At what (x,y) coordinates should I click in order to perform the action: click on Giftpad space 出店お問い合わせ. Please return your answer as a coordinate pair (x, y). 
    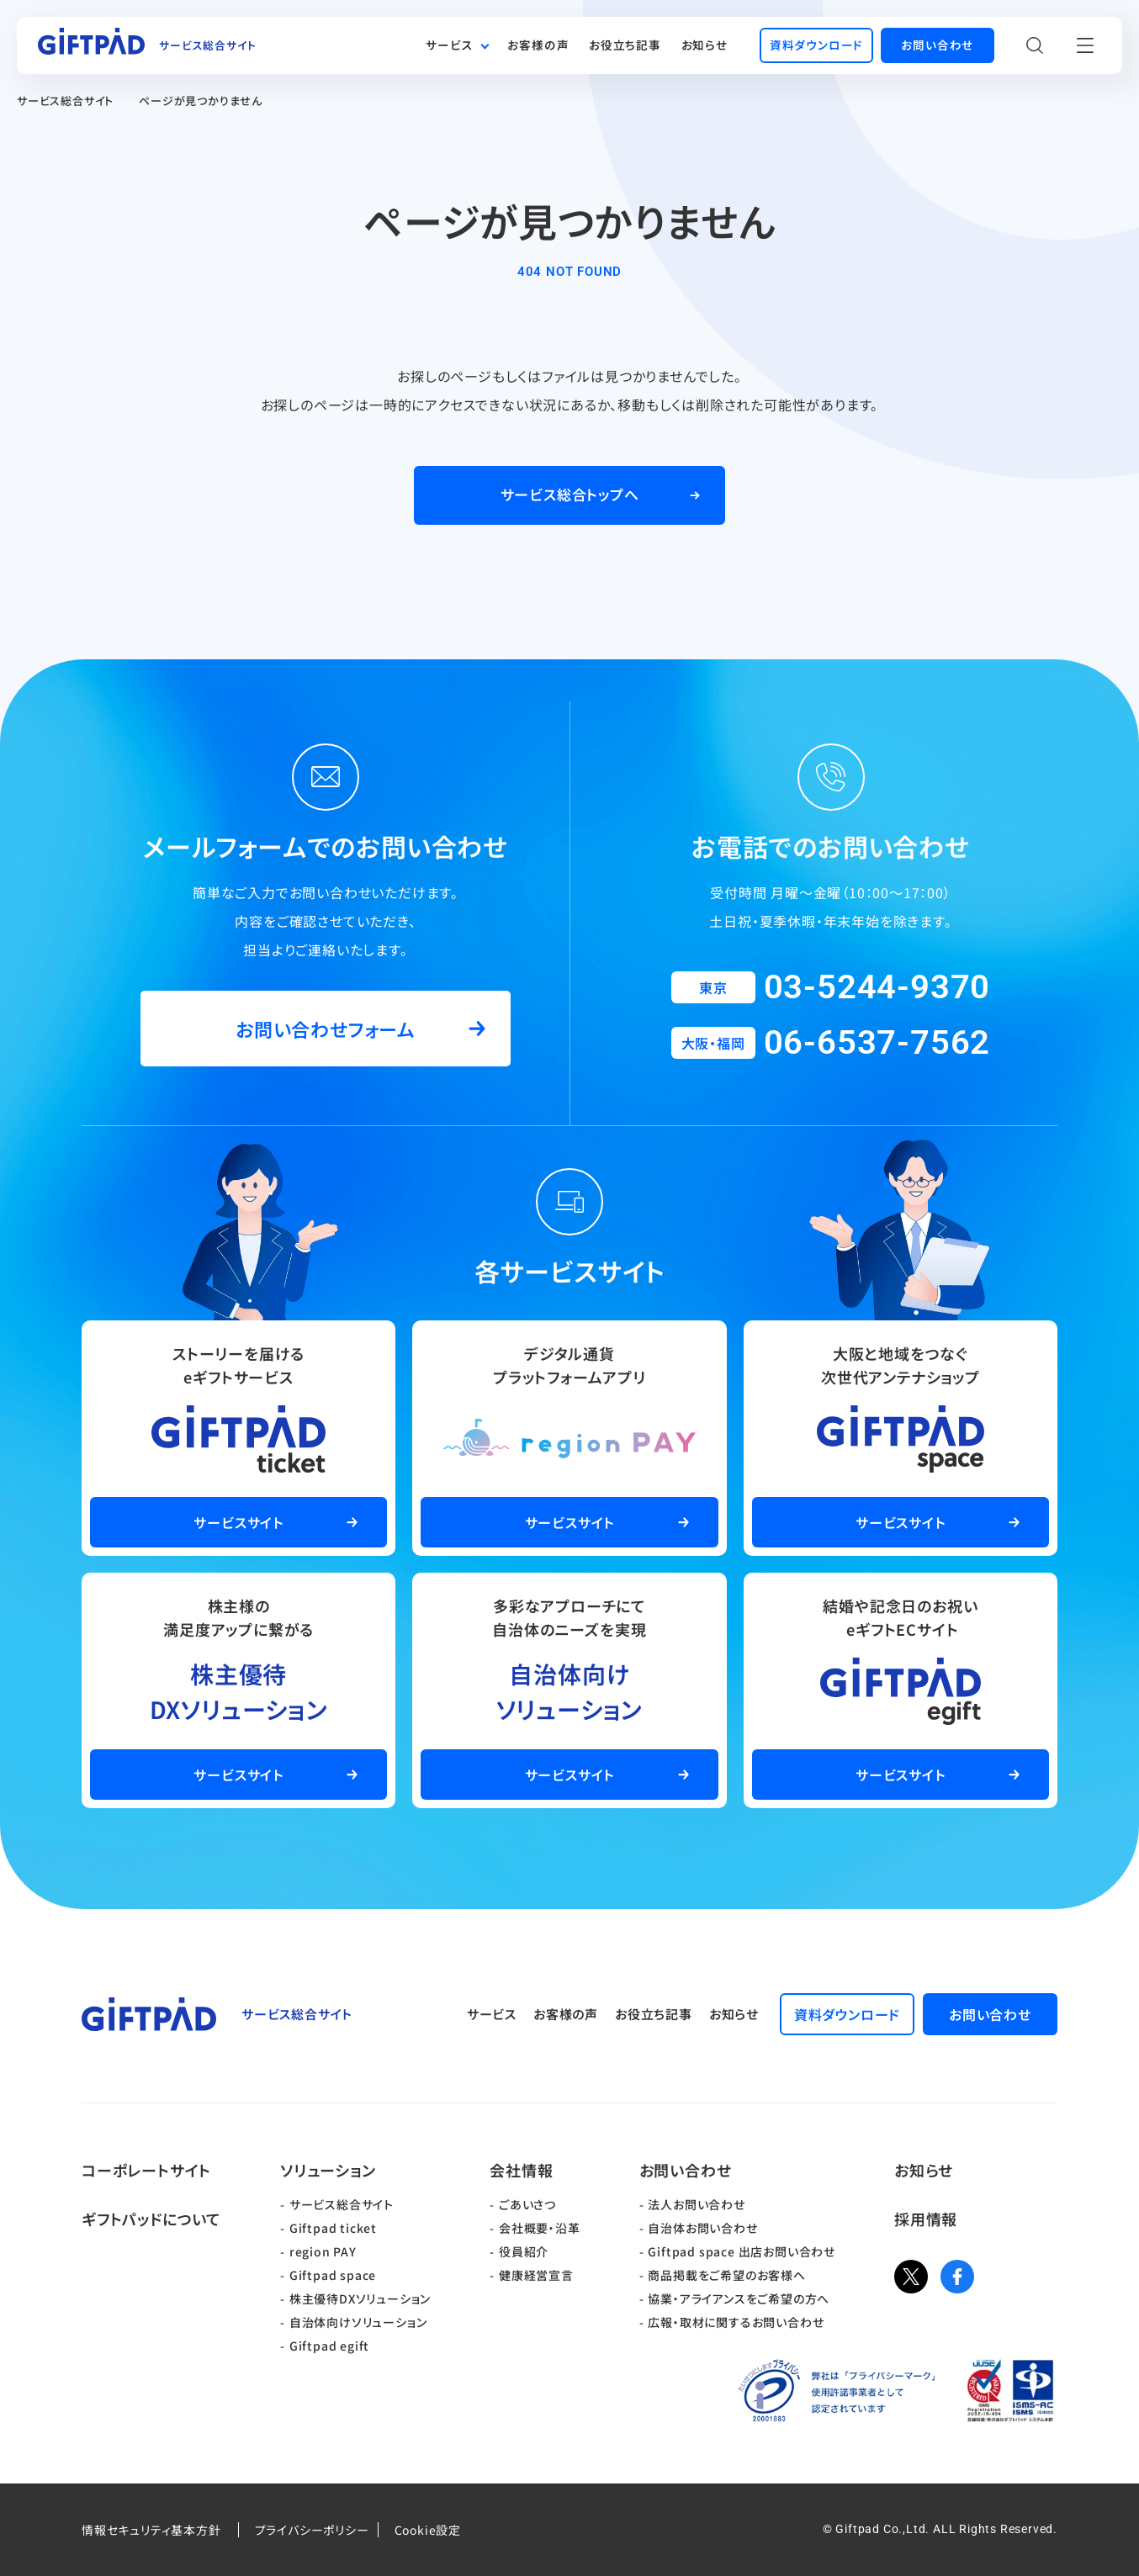
    Looking at the image, I should click on (741, 2251).